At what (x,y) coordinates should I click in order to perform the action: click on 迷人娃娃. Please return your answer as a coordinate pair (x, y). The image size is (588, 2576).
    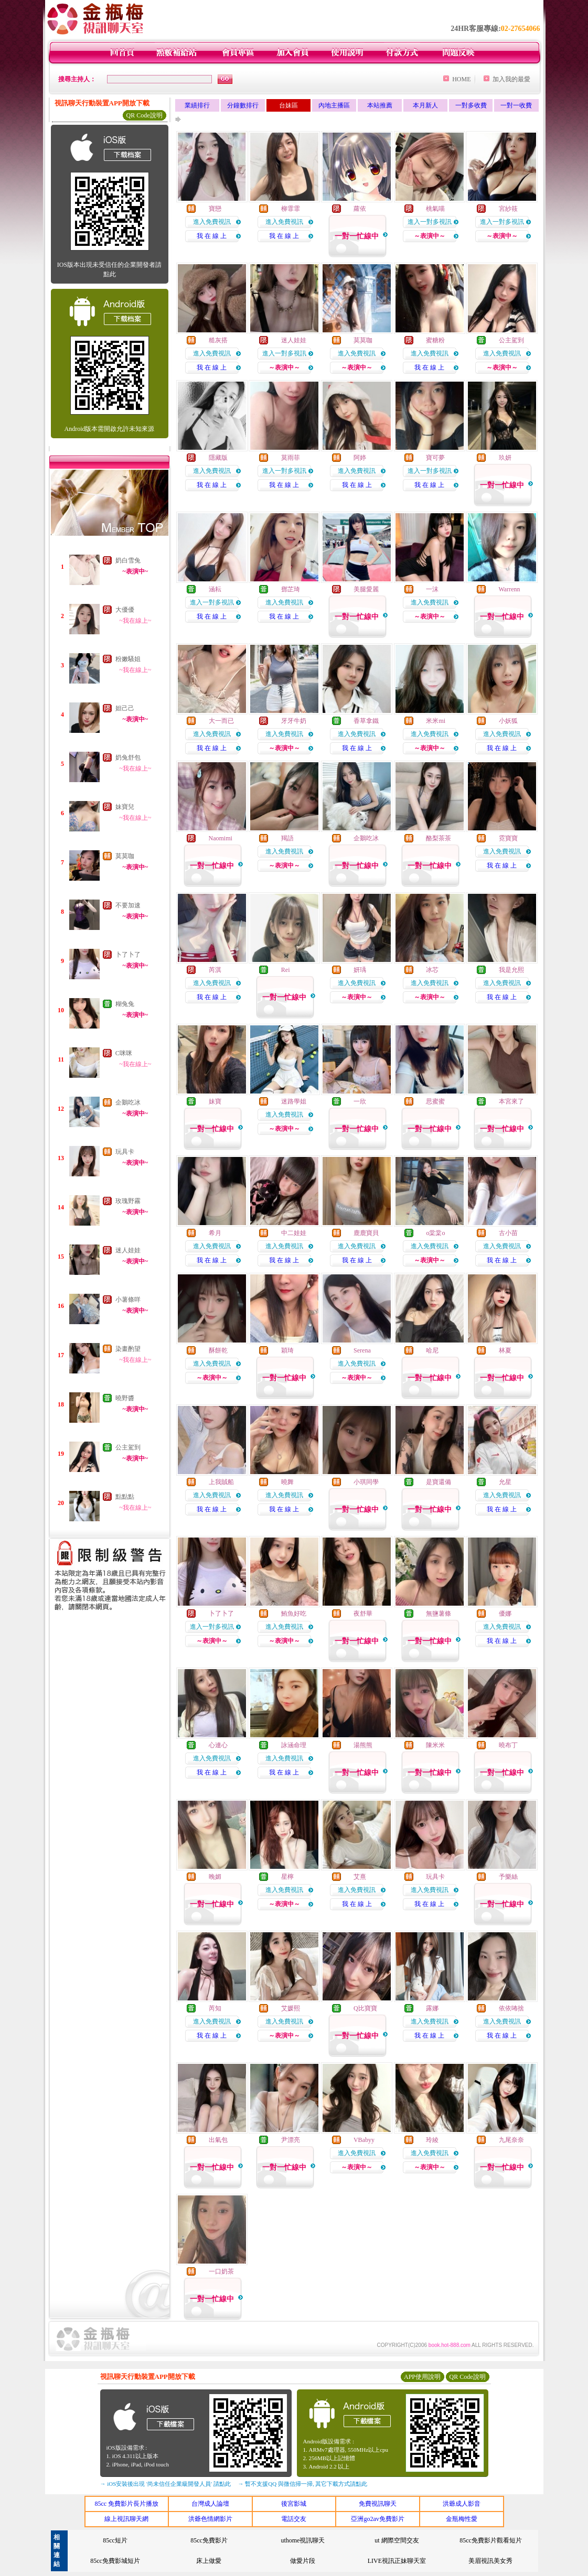
    Looking at the image, I should click on (128, 1250).